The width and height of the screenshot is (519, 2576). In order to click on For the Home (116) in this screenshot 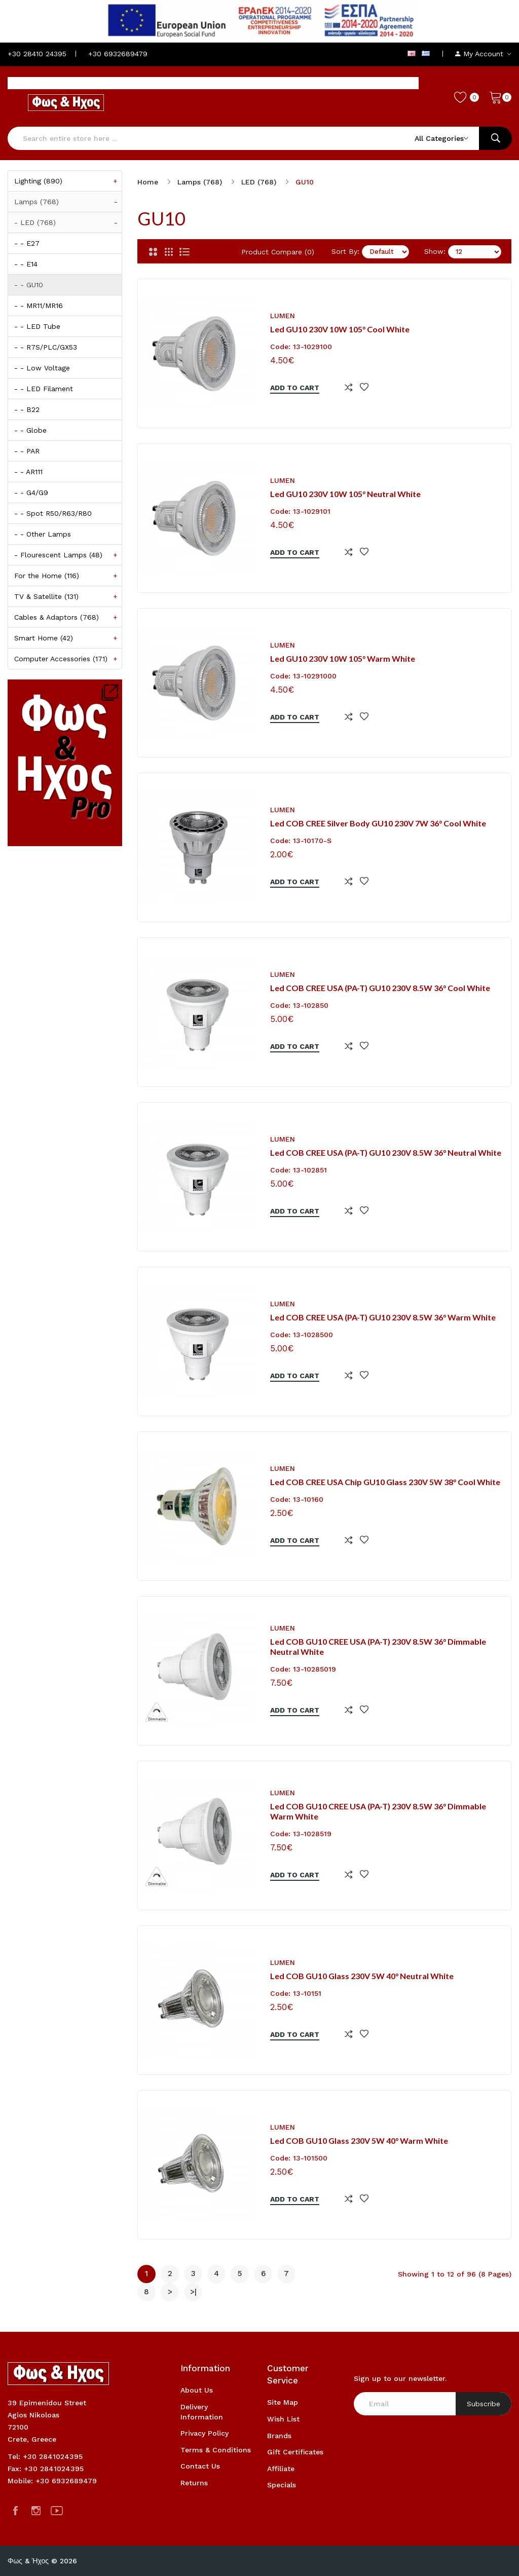, I will do `click(68, 575)`.